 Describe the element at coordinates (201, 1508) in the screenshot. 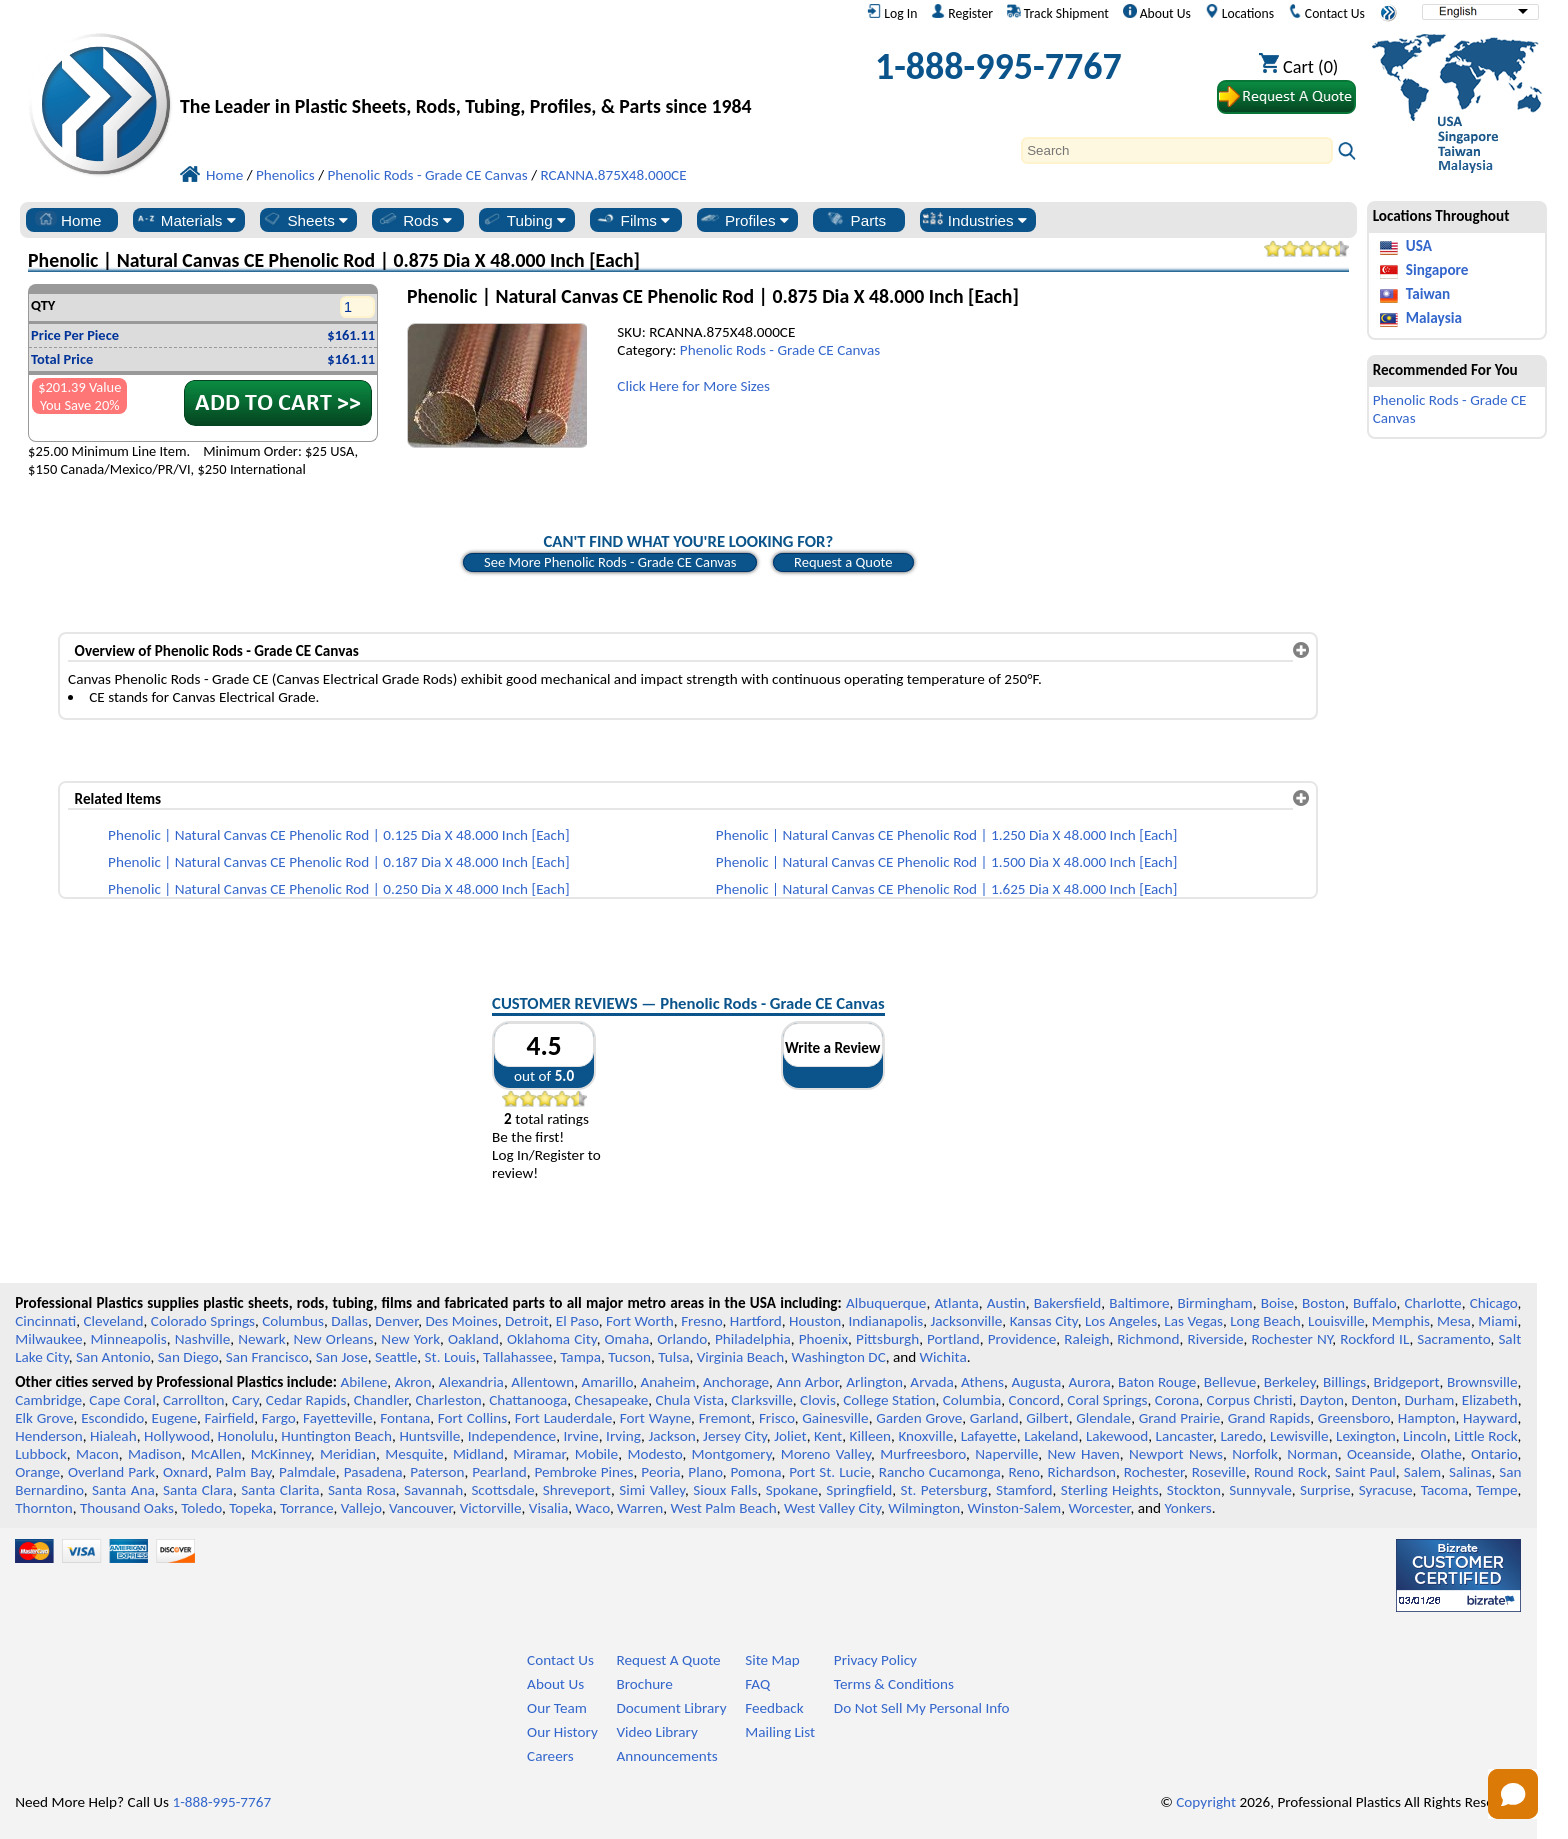

I see `Toledo` at that location.